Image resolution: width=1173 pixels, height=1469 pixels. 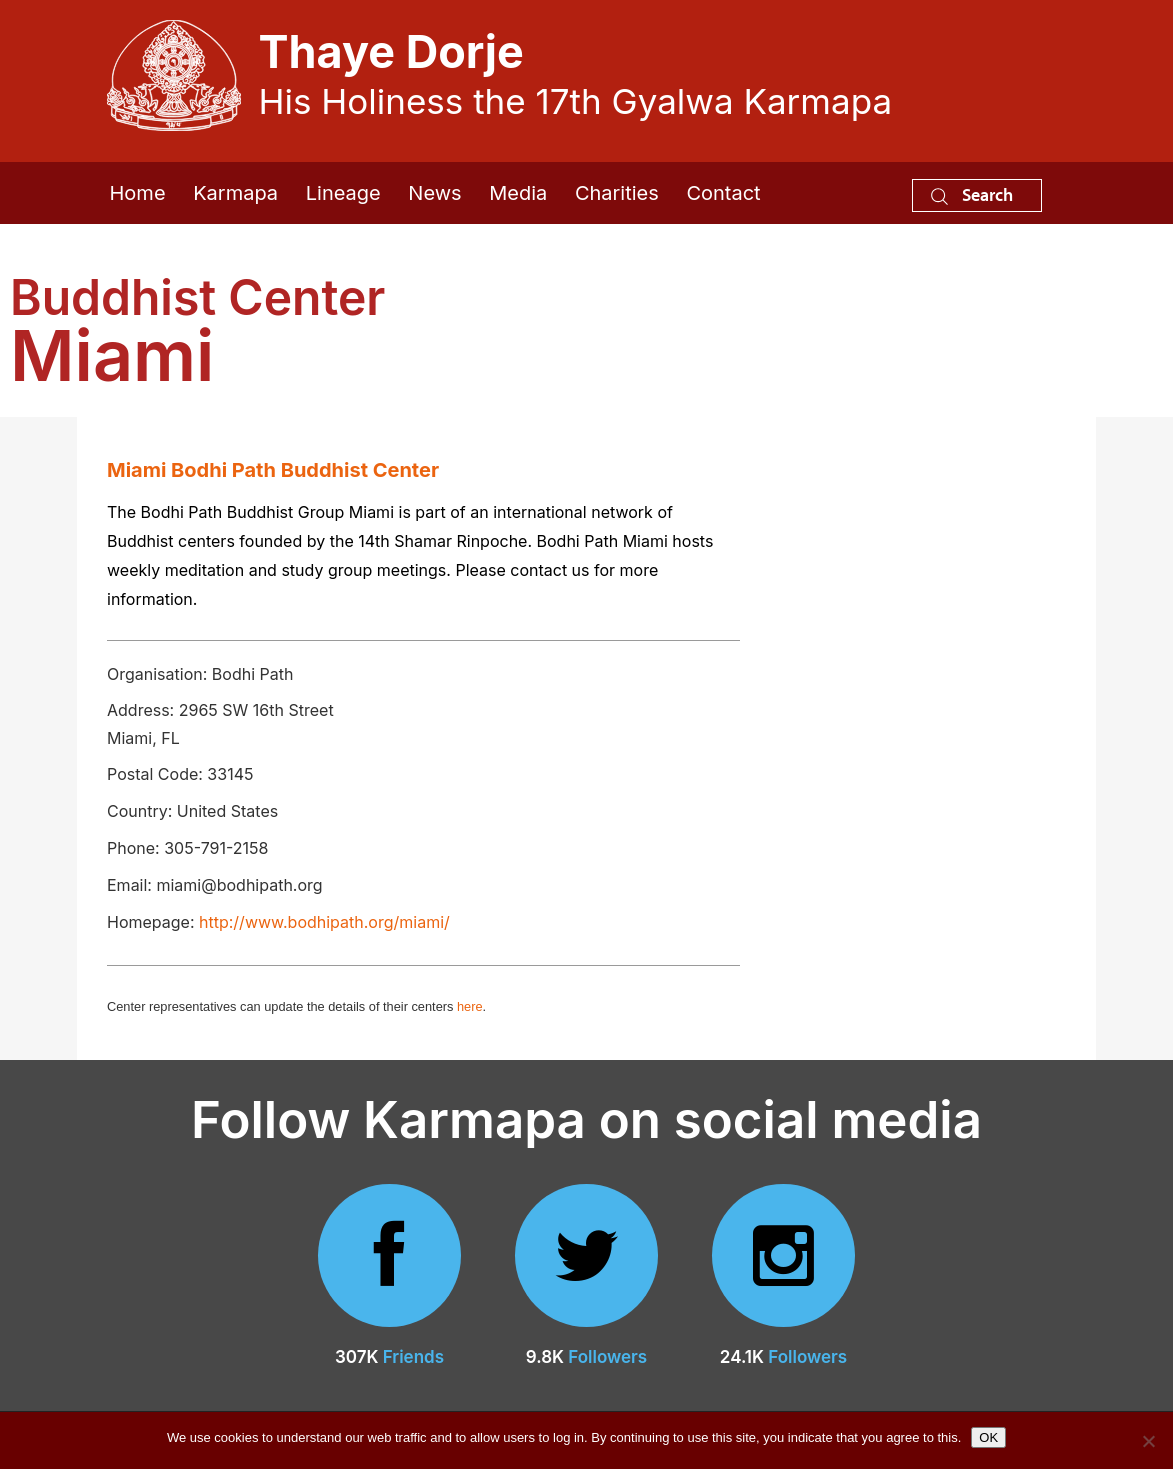 What do you see at coordinates (434, 193) in the screenshot?
I see `News` at bounding box center [434, 193].